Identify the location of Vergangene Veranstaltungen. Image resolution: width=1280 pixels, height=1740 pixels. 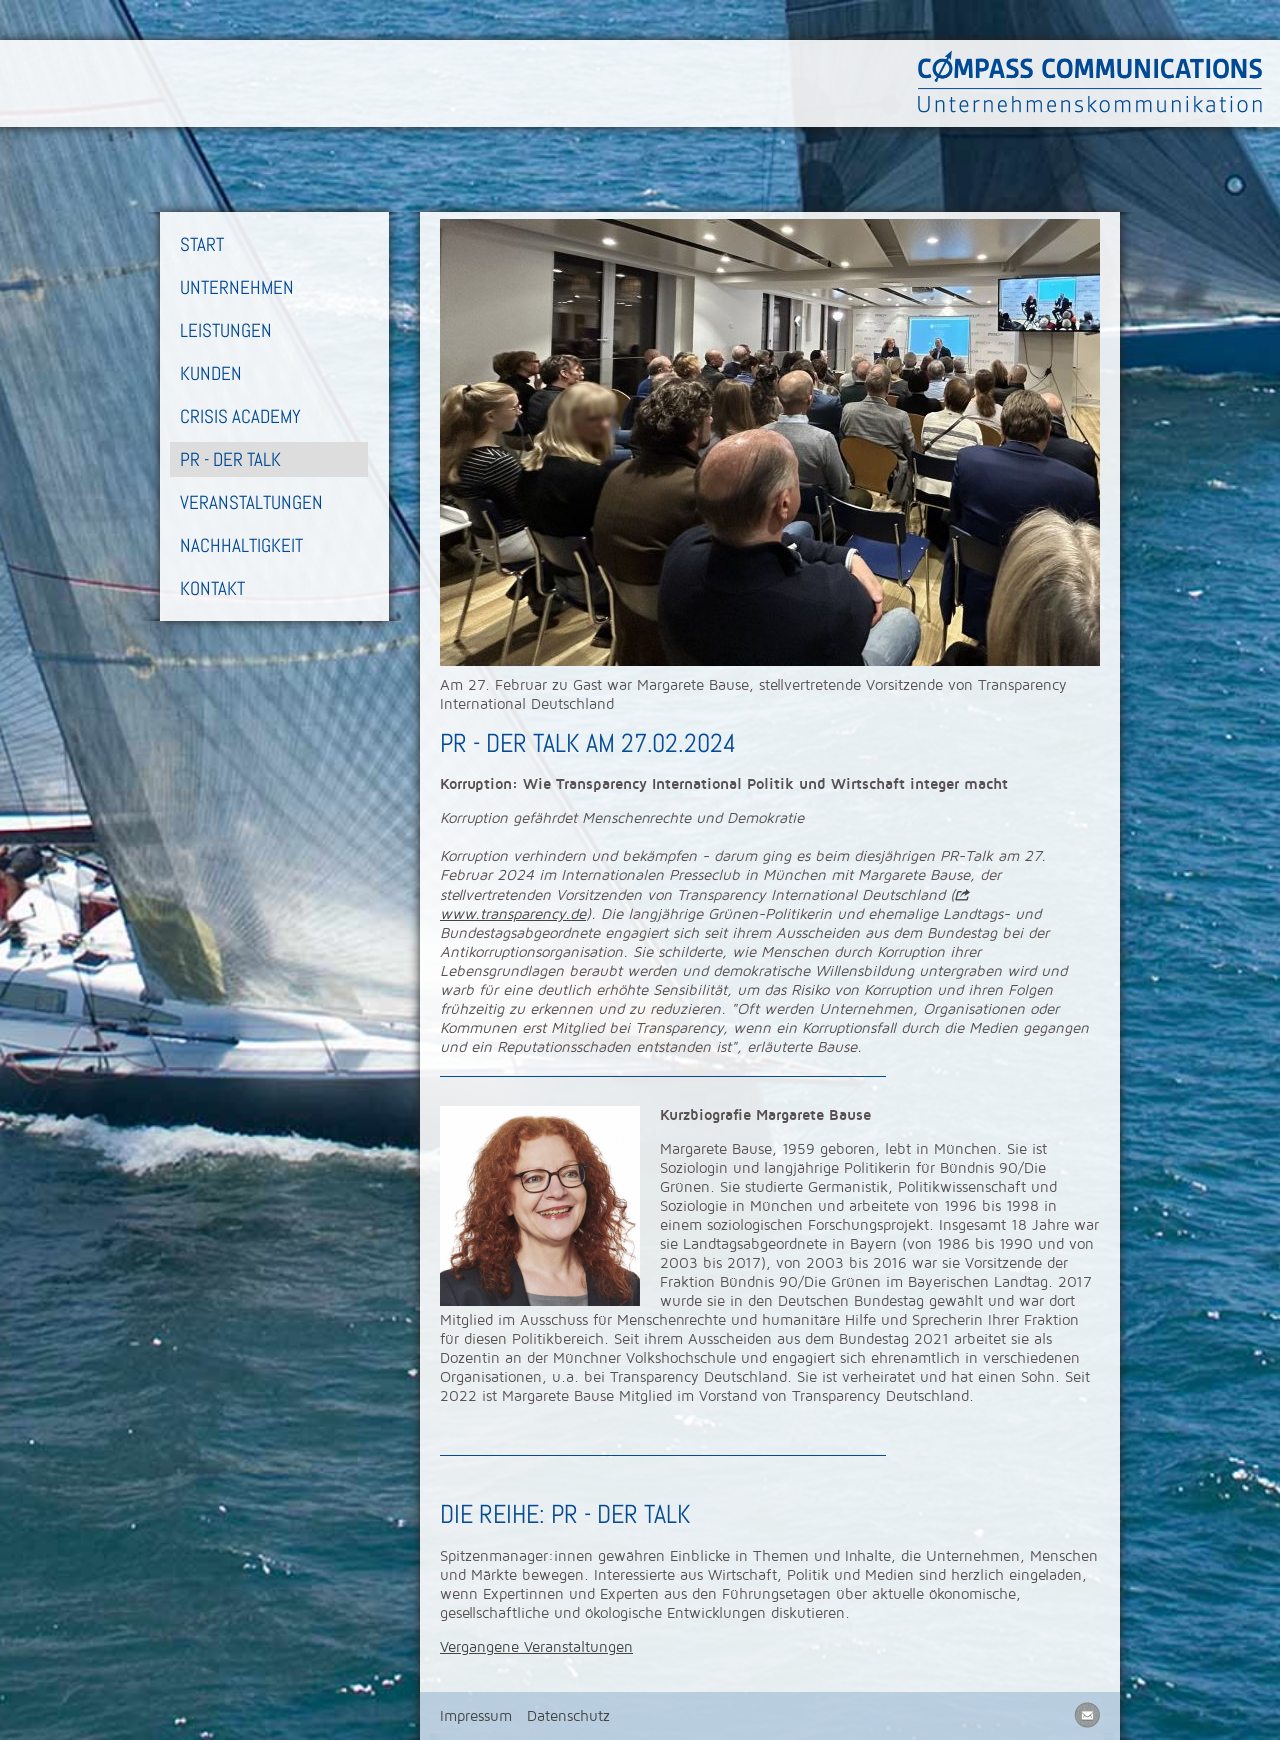
(536, 1647).